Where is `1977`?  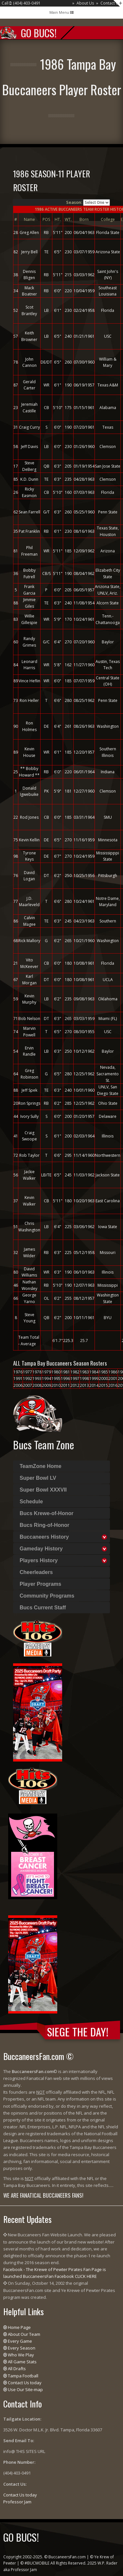 1977 is located at coordinates (27, 1372).